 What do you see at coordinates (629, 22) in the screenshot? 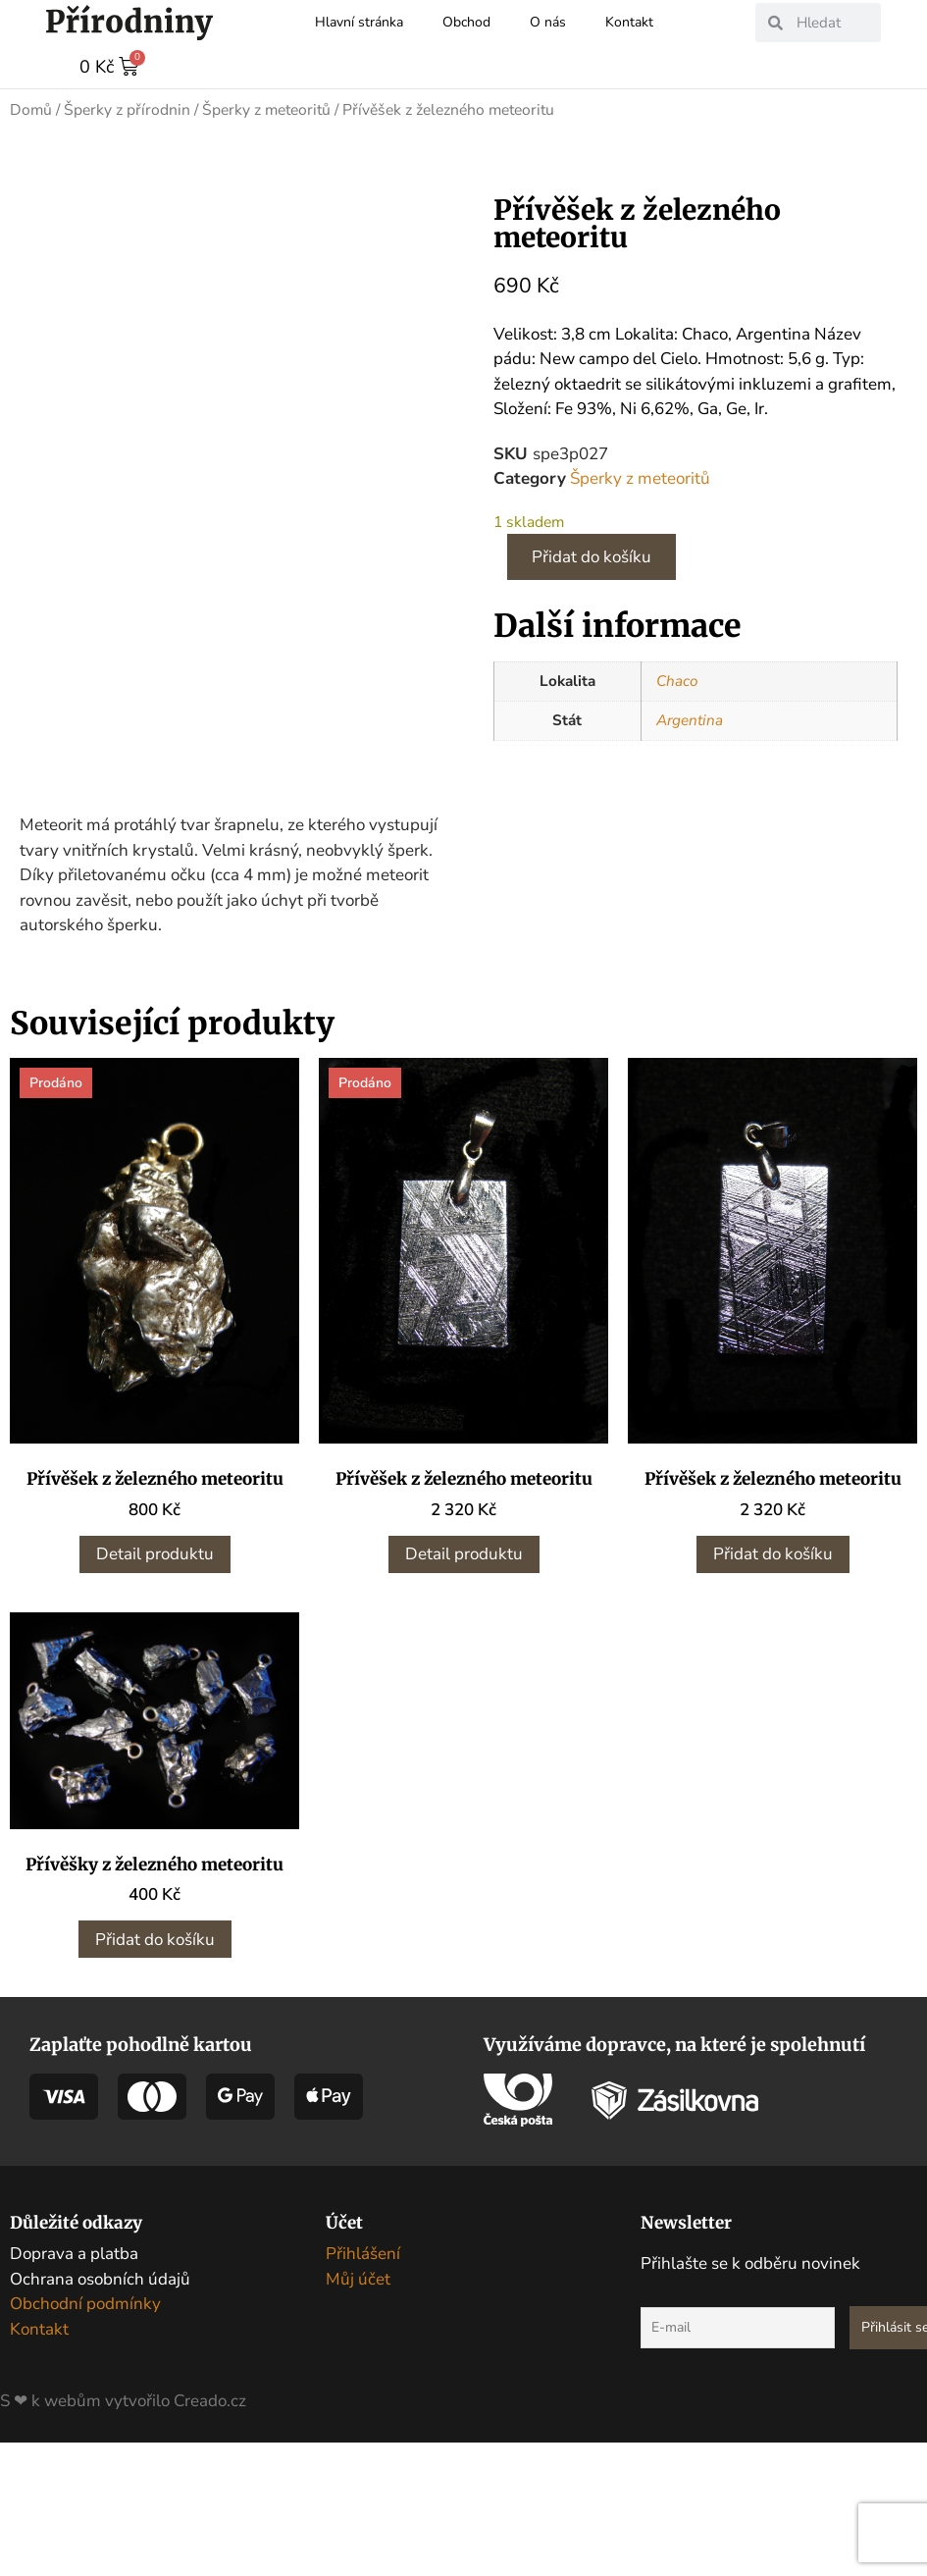
I see `Kontakt` at bounding box center [629, 22].